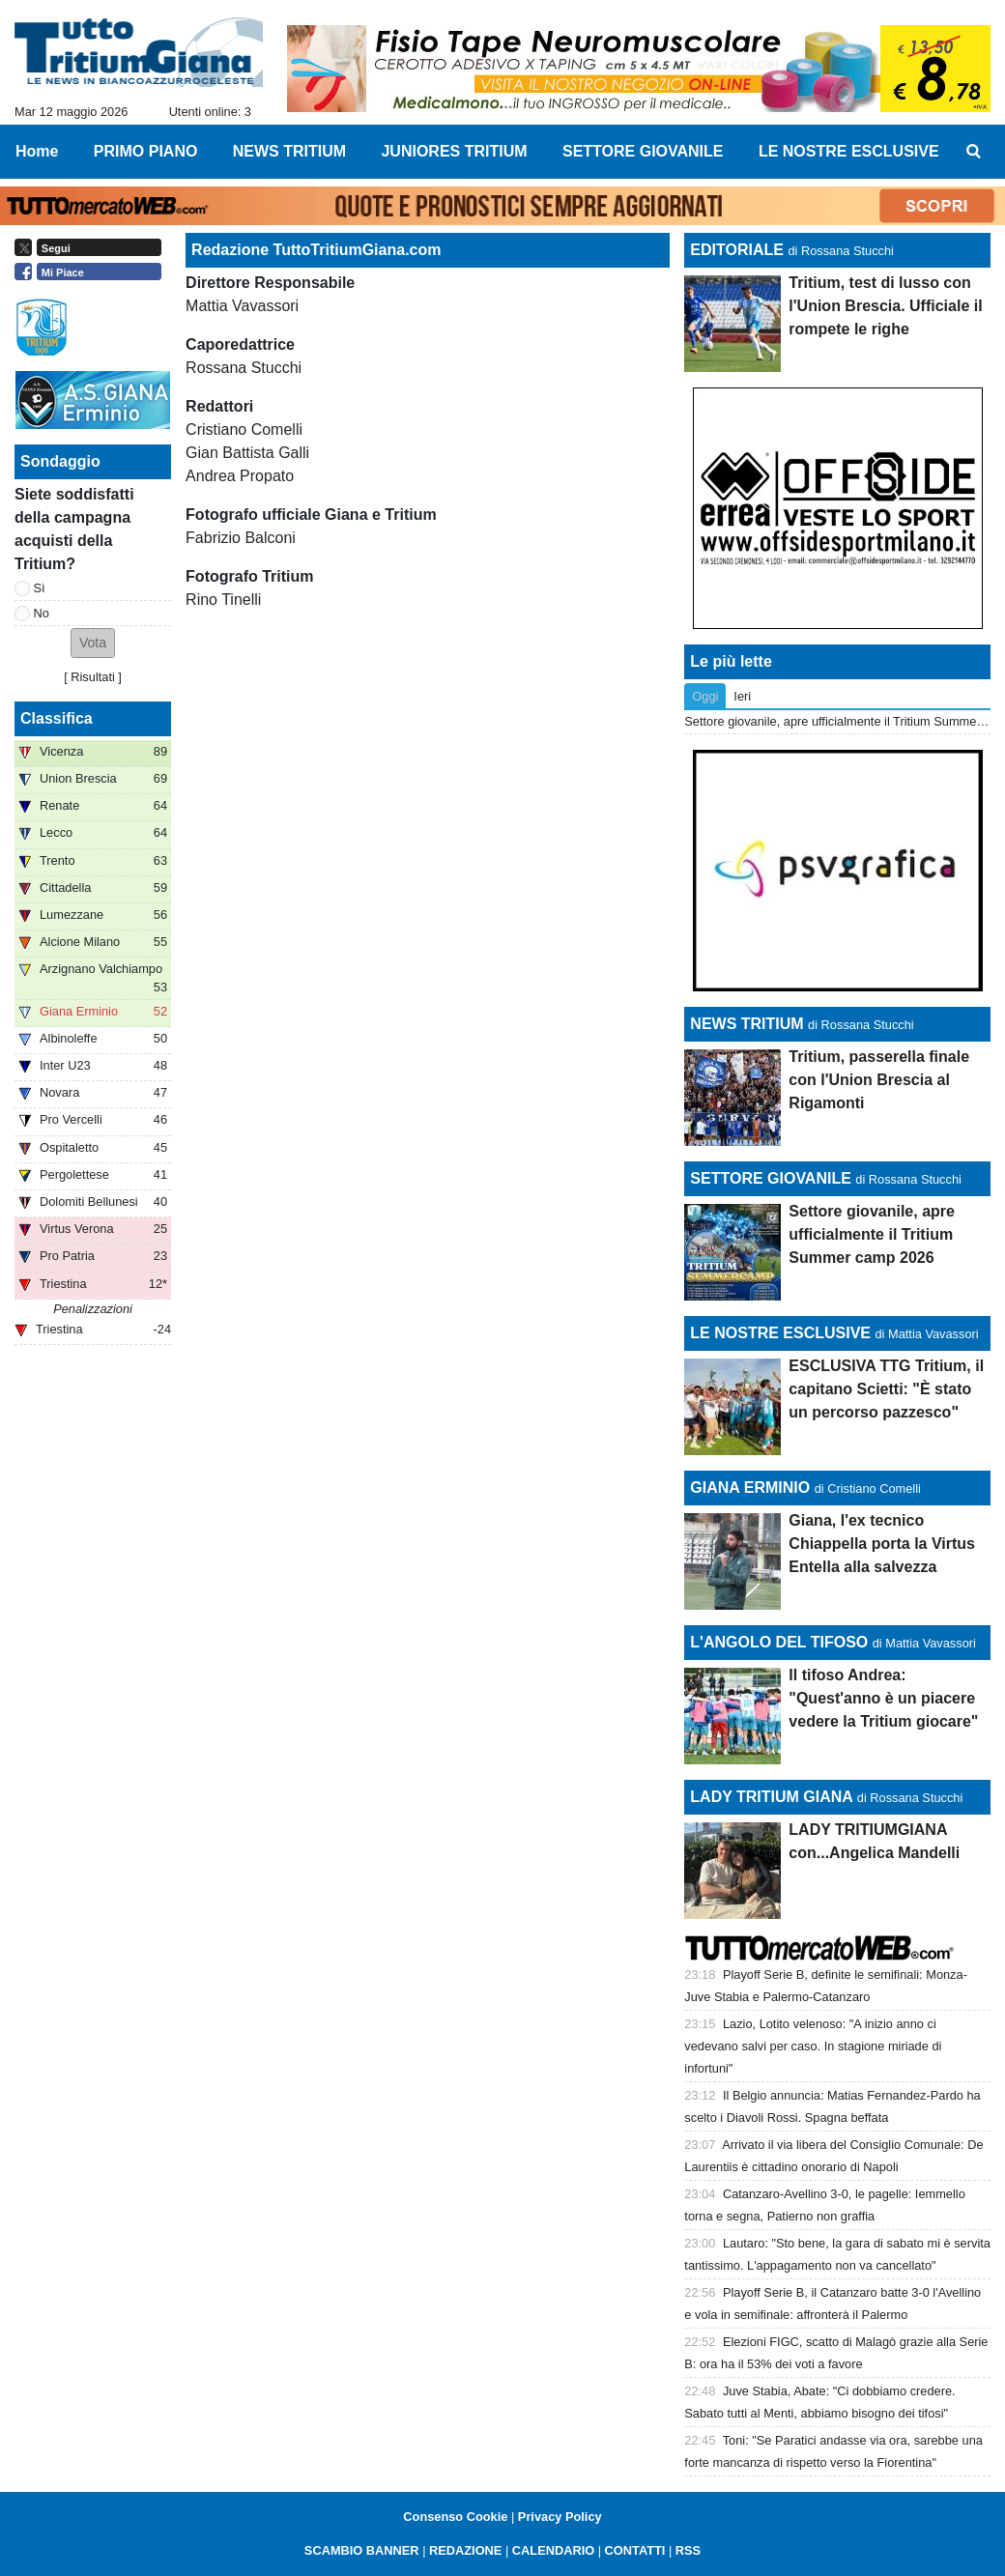 The image size is (1005, 2576). What do you see at coordinates (93, 643) in the screenshot?
I see `[button]` at bounding box center [93, 643].